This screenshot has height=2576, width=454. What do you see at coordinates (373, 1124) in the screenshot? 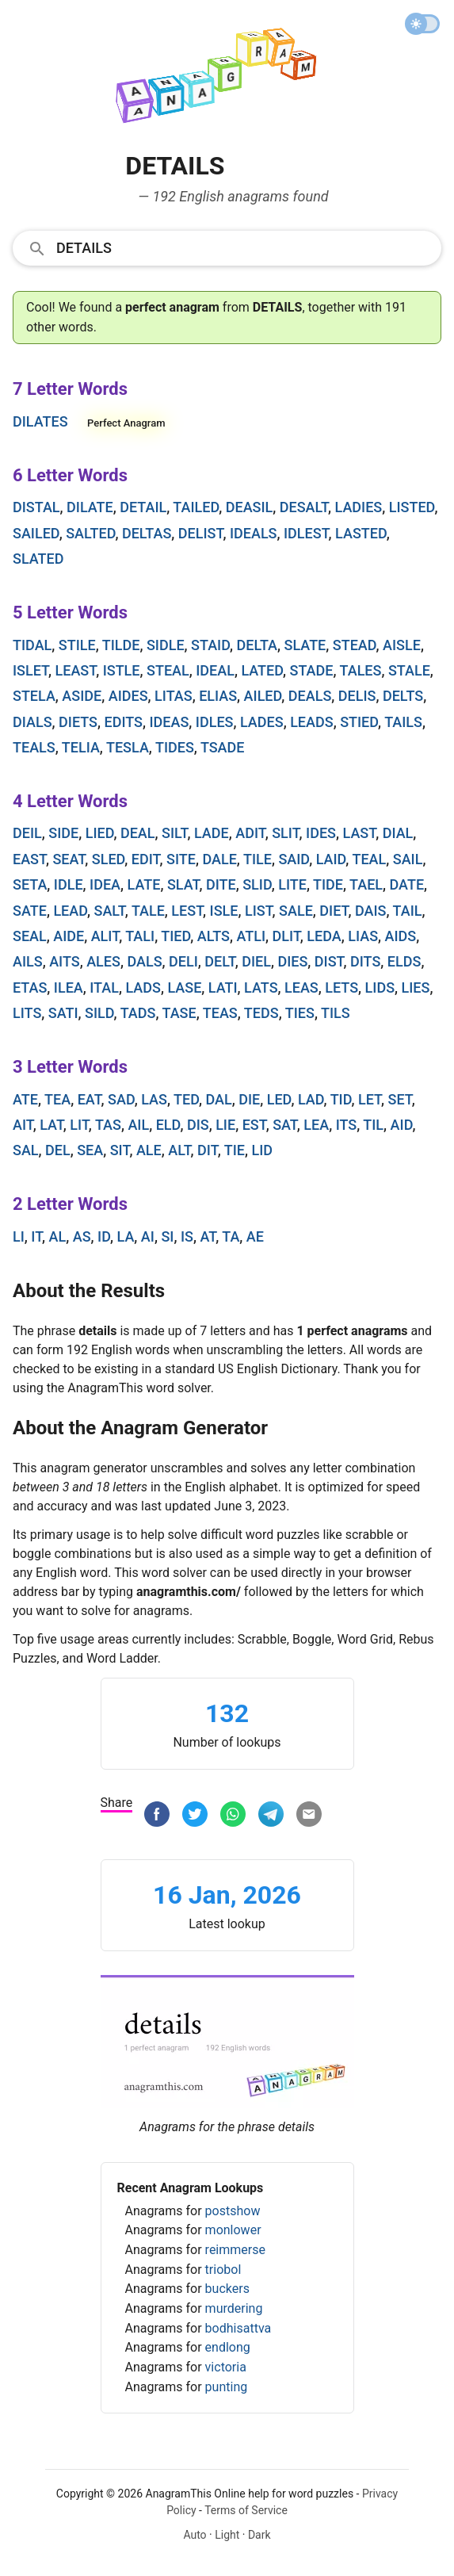
I see `til` at bounding box center [373, 1124].